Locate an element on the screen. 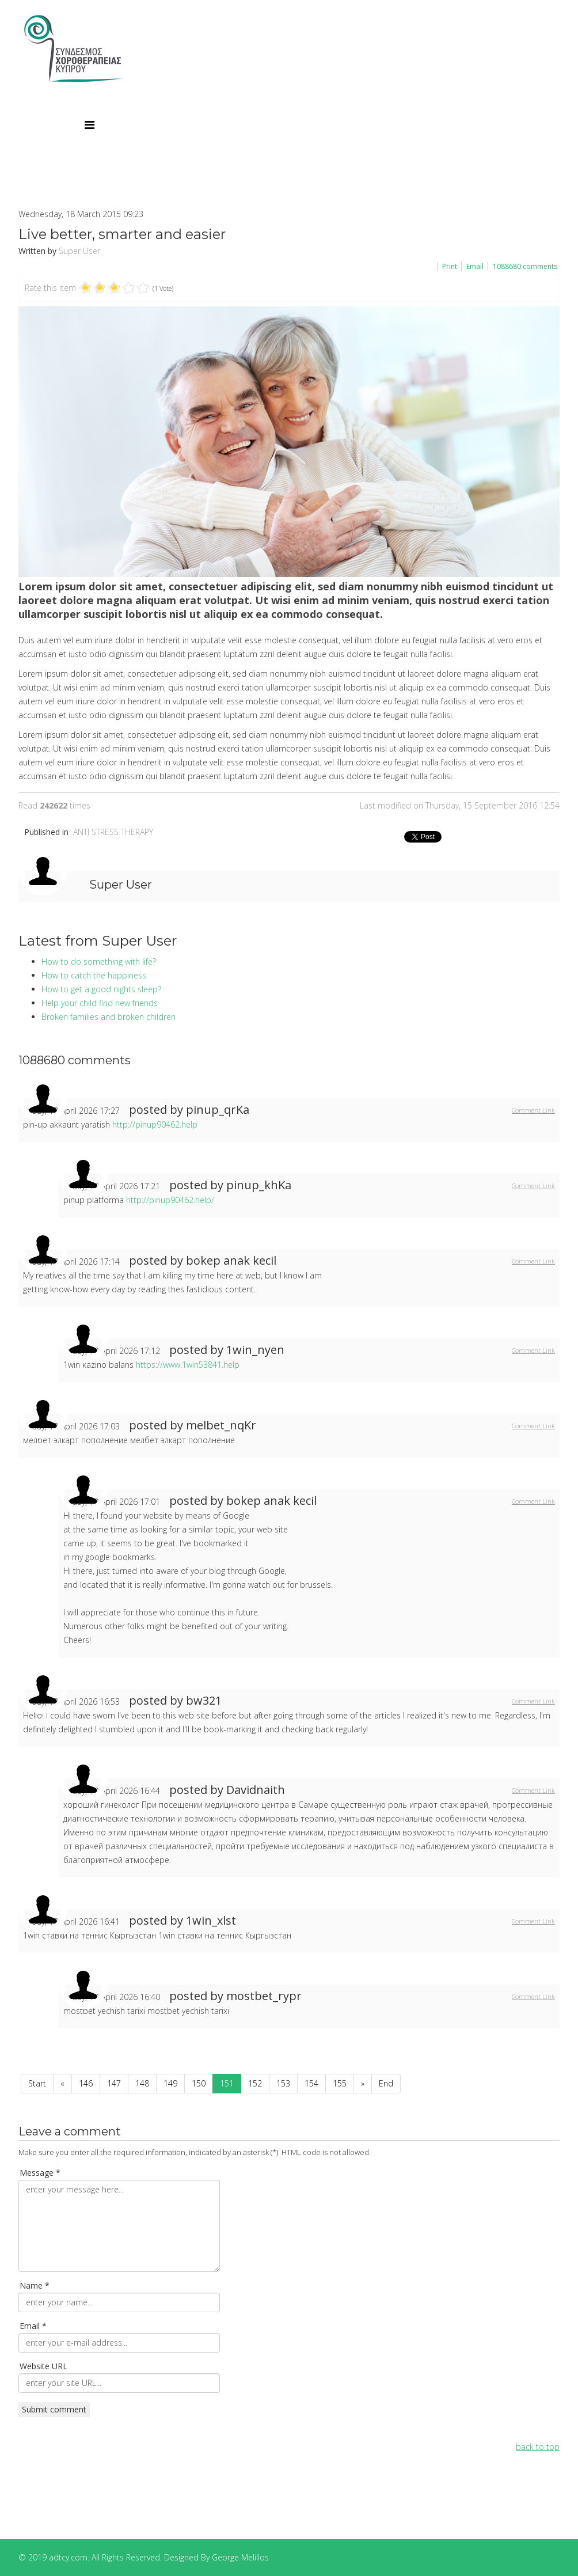  Message * is located at coordinates (40, 2172).